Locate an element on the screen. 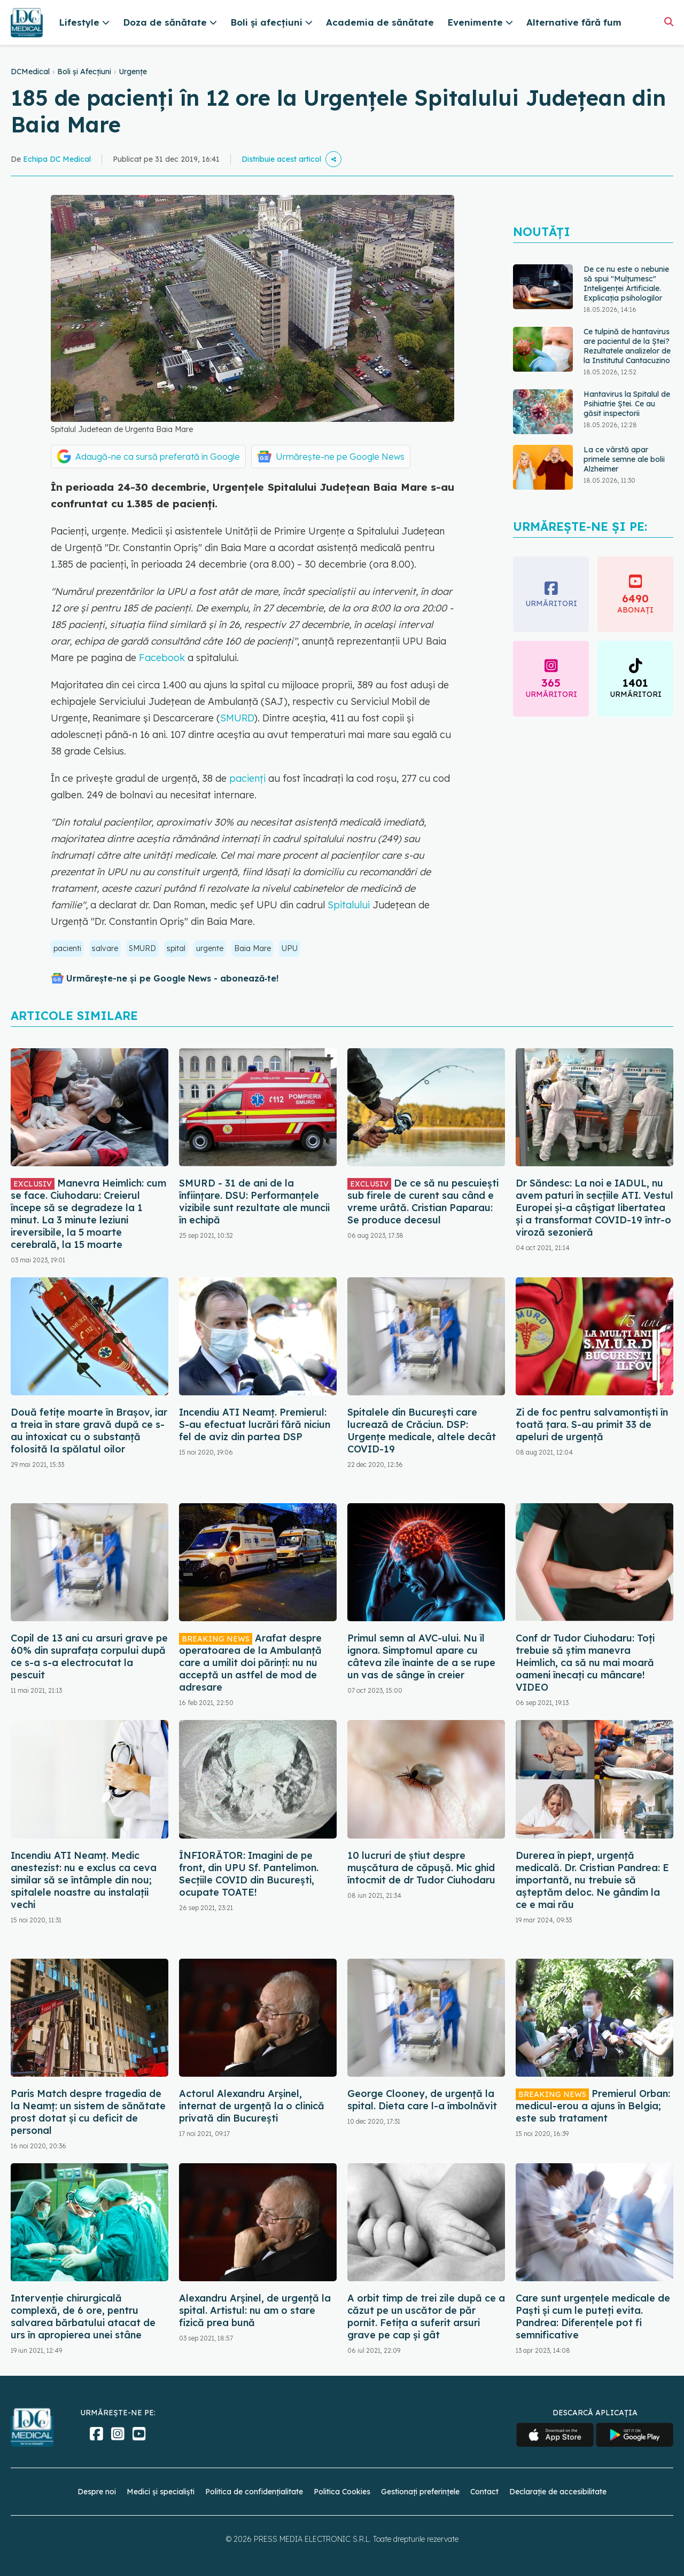 The width and height of the screenshot is (684, 2576). Care sunt urgențele medicale de Paști și cum le puteți evita. Pandrea: Diferențele pot fi semnificative is located at coordinates (593, 2316).